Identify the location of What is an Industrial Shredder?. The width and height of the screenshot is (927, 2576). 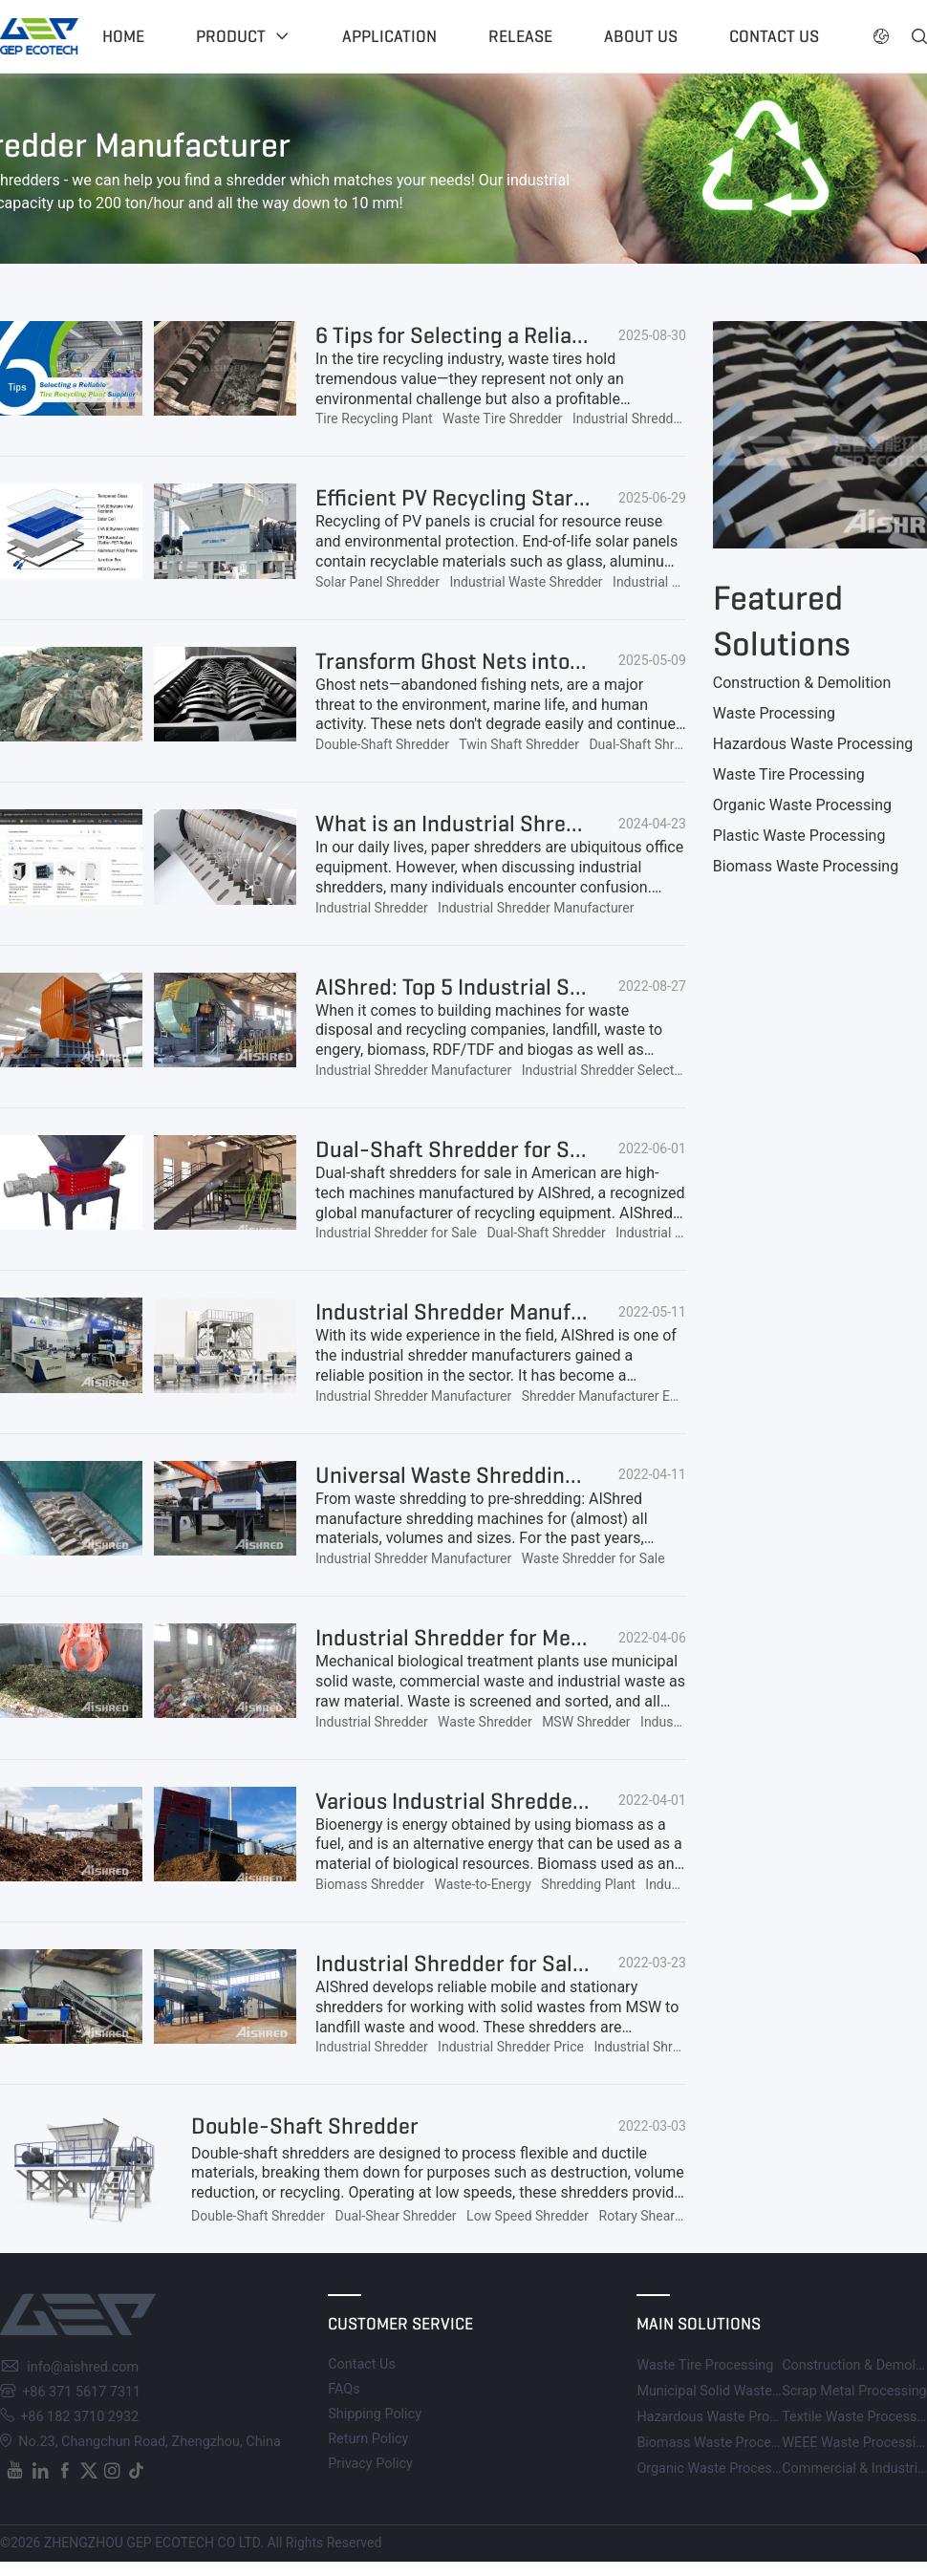
(469, 823).